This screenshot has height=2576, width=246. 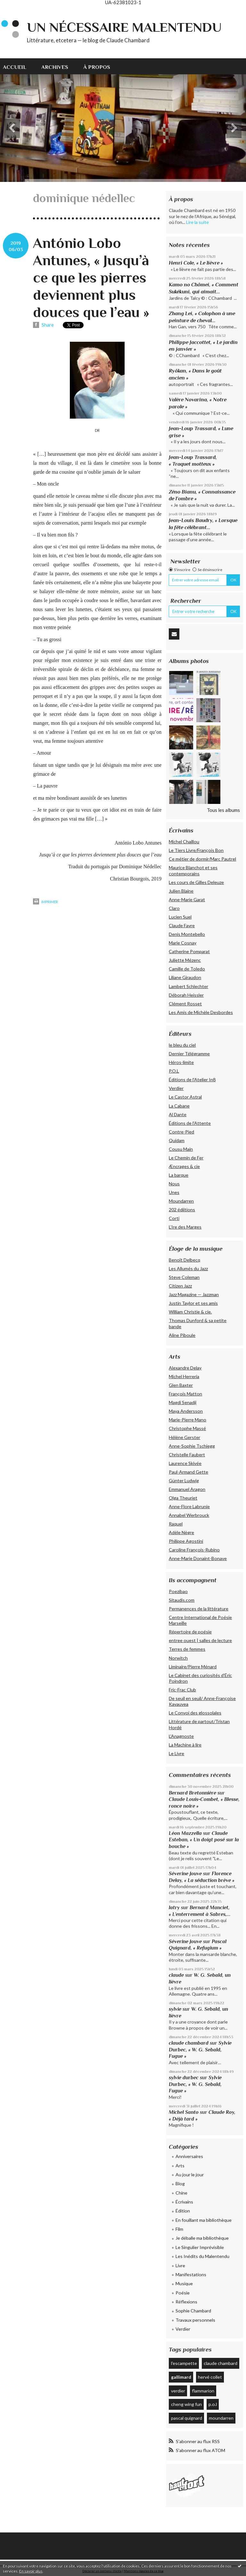 I want to click on En savoir plus, so click(x=31, y=2571).